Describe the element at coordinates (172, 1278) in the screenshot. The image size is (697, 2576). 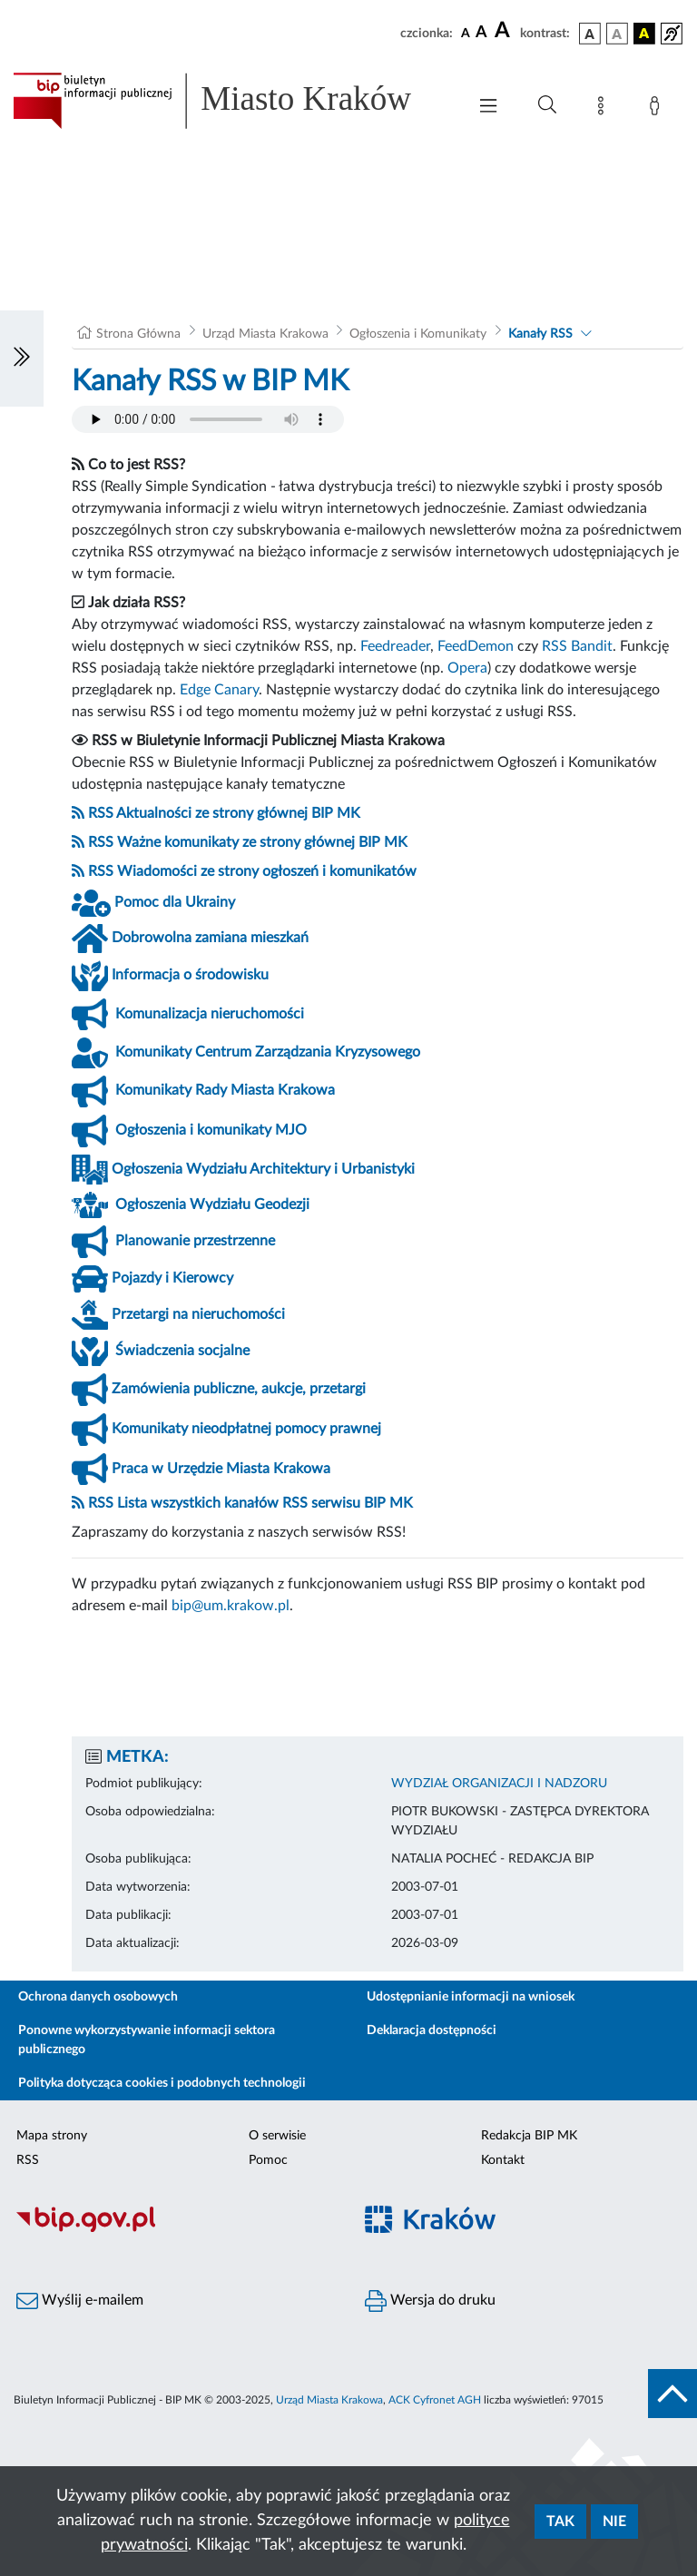
I see `Pojazdy i Kierowcy` at that location.